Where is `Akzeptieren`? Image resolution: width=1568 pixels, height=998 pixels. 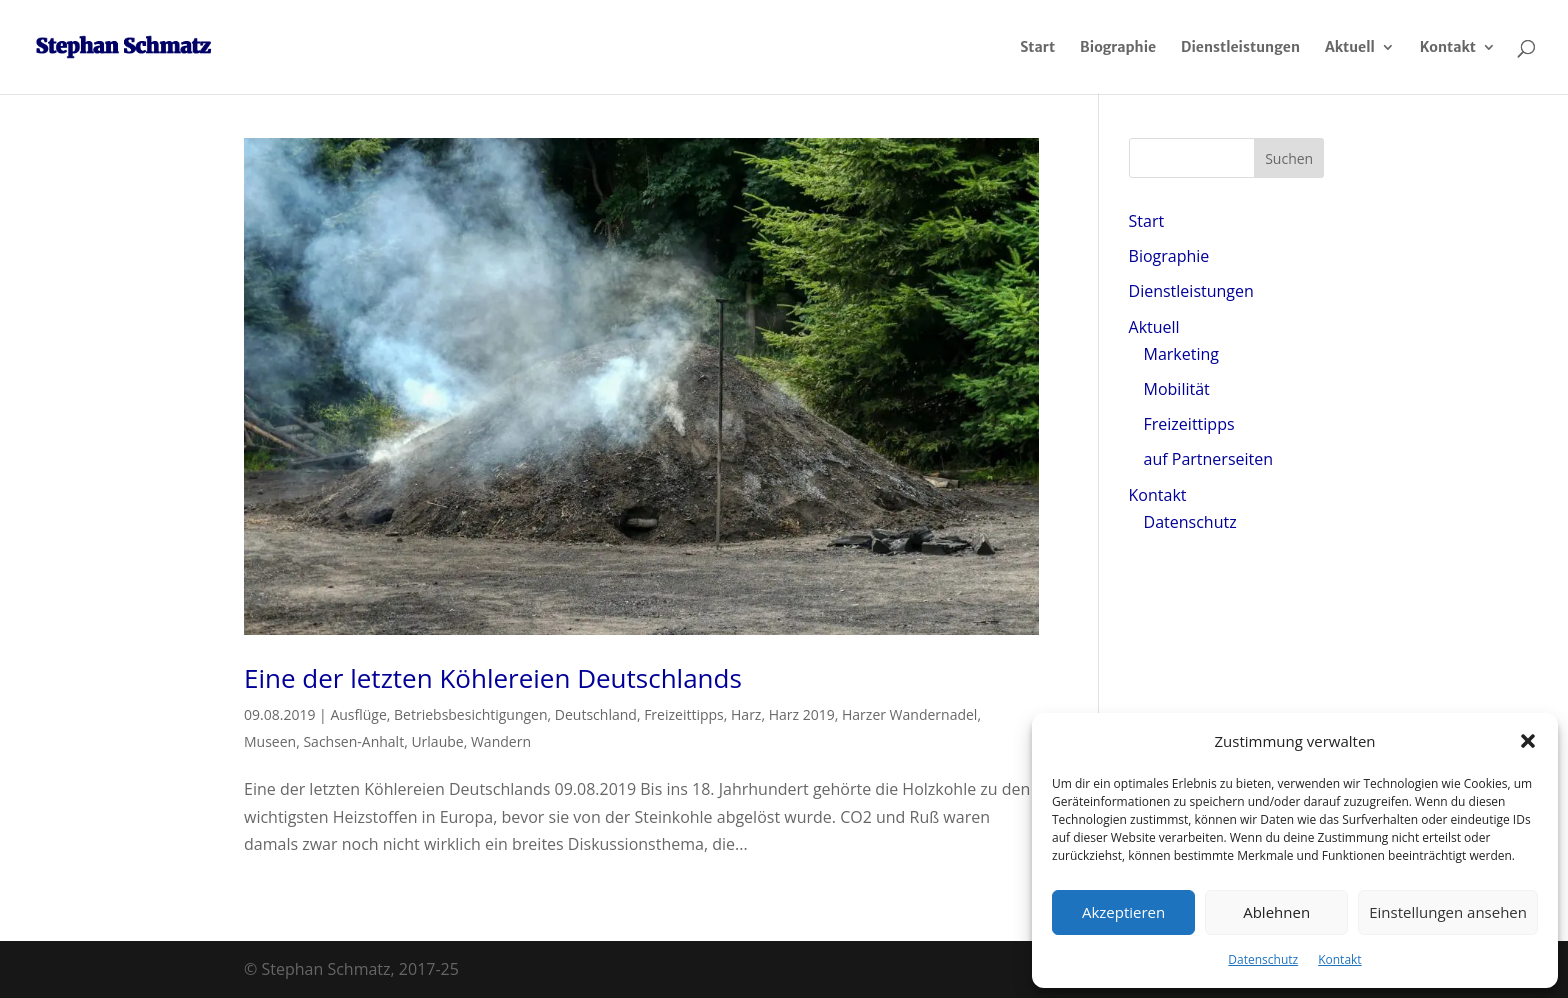 Akzeptieren is located at coordinates (1123, 912).